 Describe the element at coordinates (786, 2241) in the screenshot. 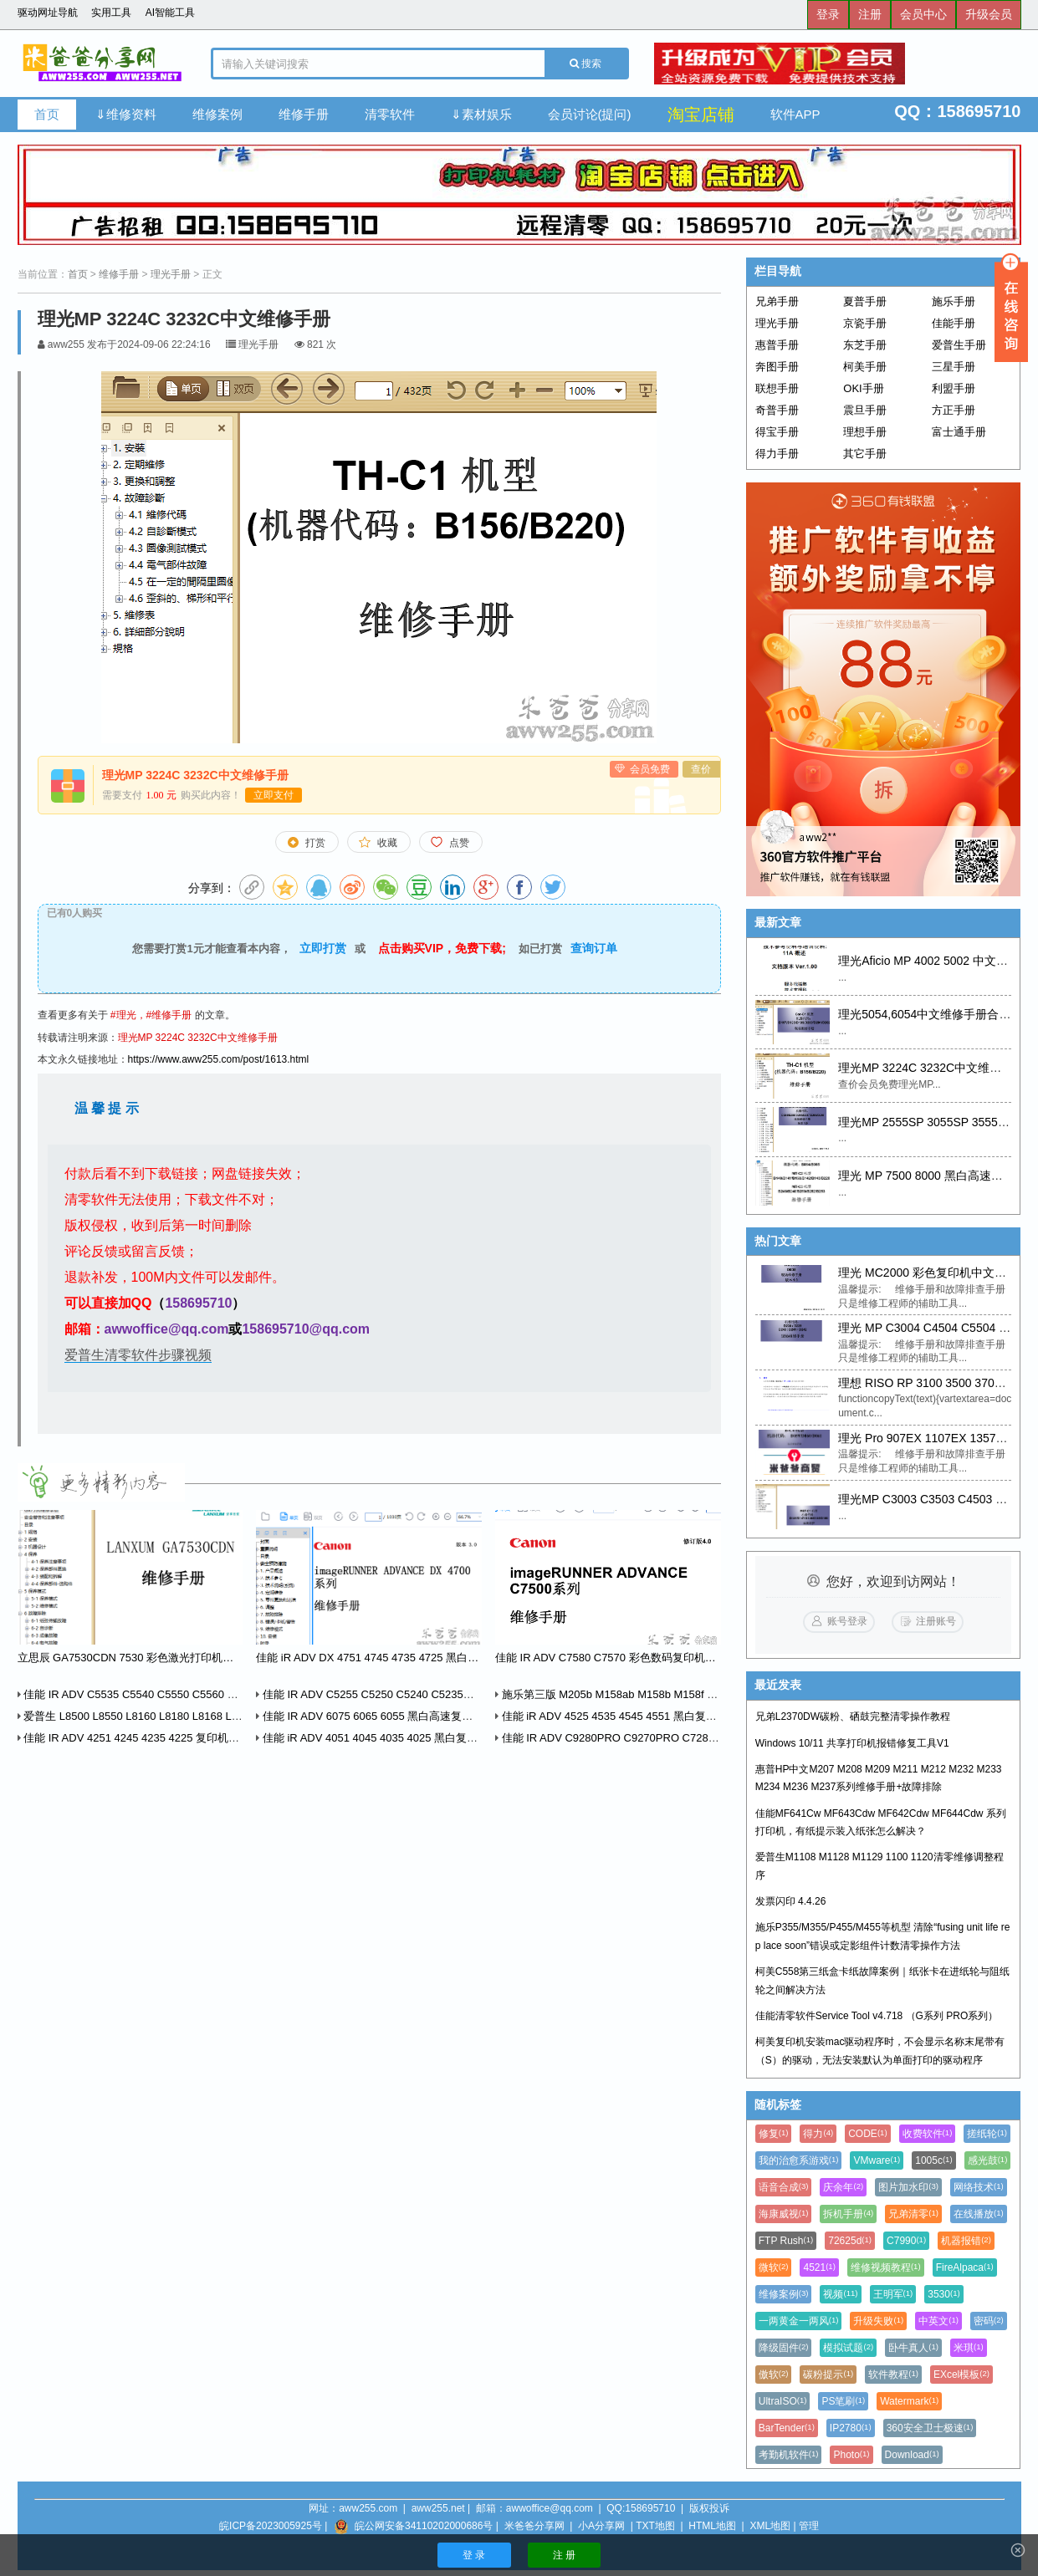

I see `FTP Rush` at that location.